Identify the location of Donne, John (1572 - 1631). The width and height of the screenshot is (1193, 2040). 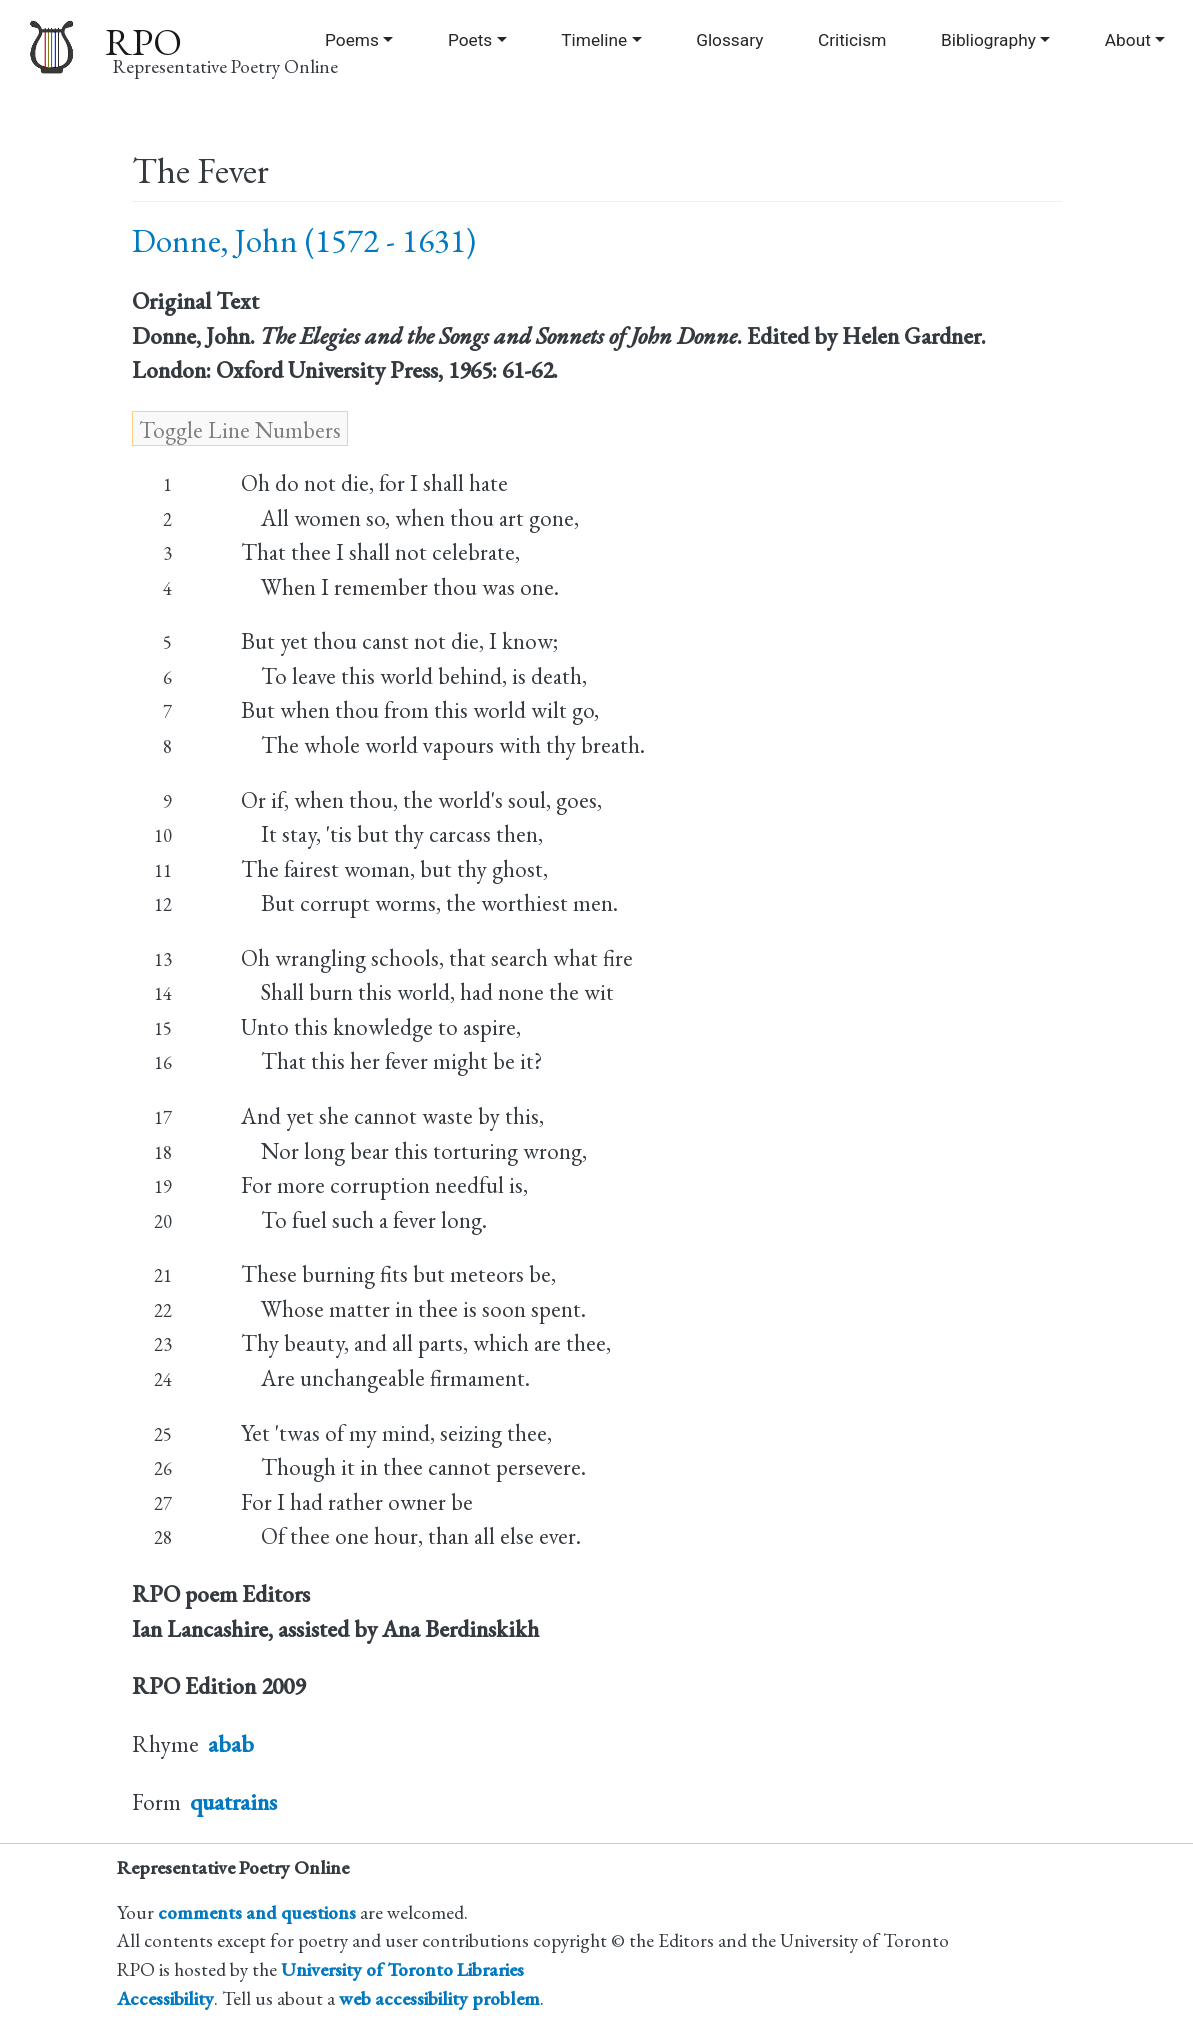
(304, 240).